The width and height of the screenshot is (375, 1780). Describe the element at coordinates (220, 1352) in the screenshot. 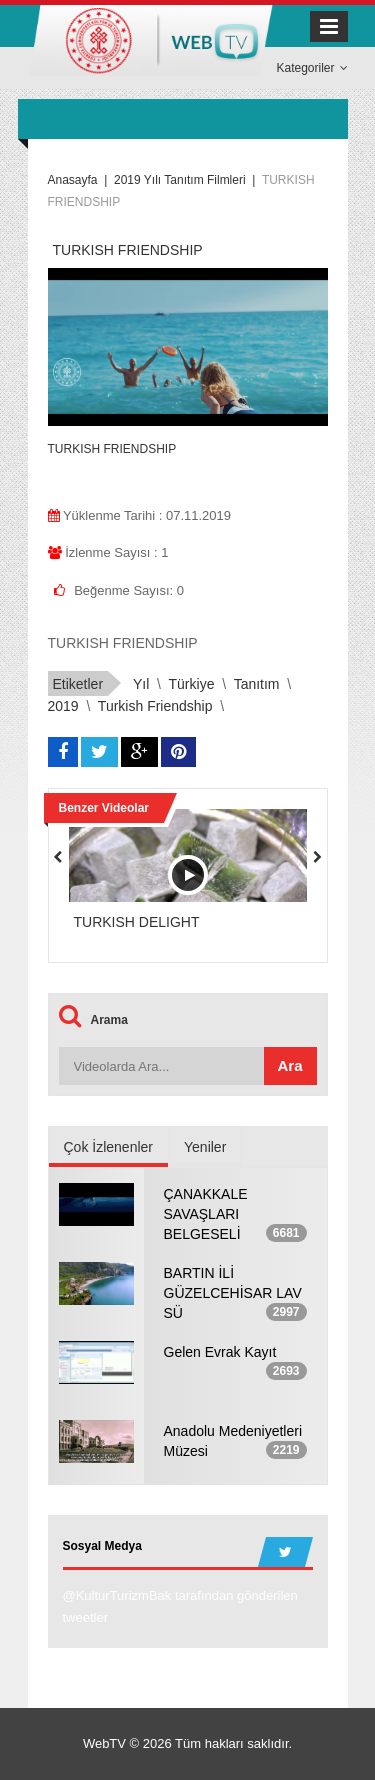

I see `Gelen Evrak Kayıt` at that location.